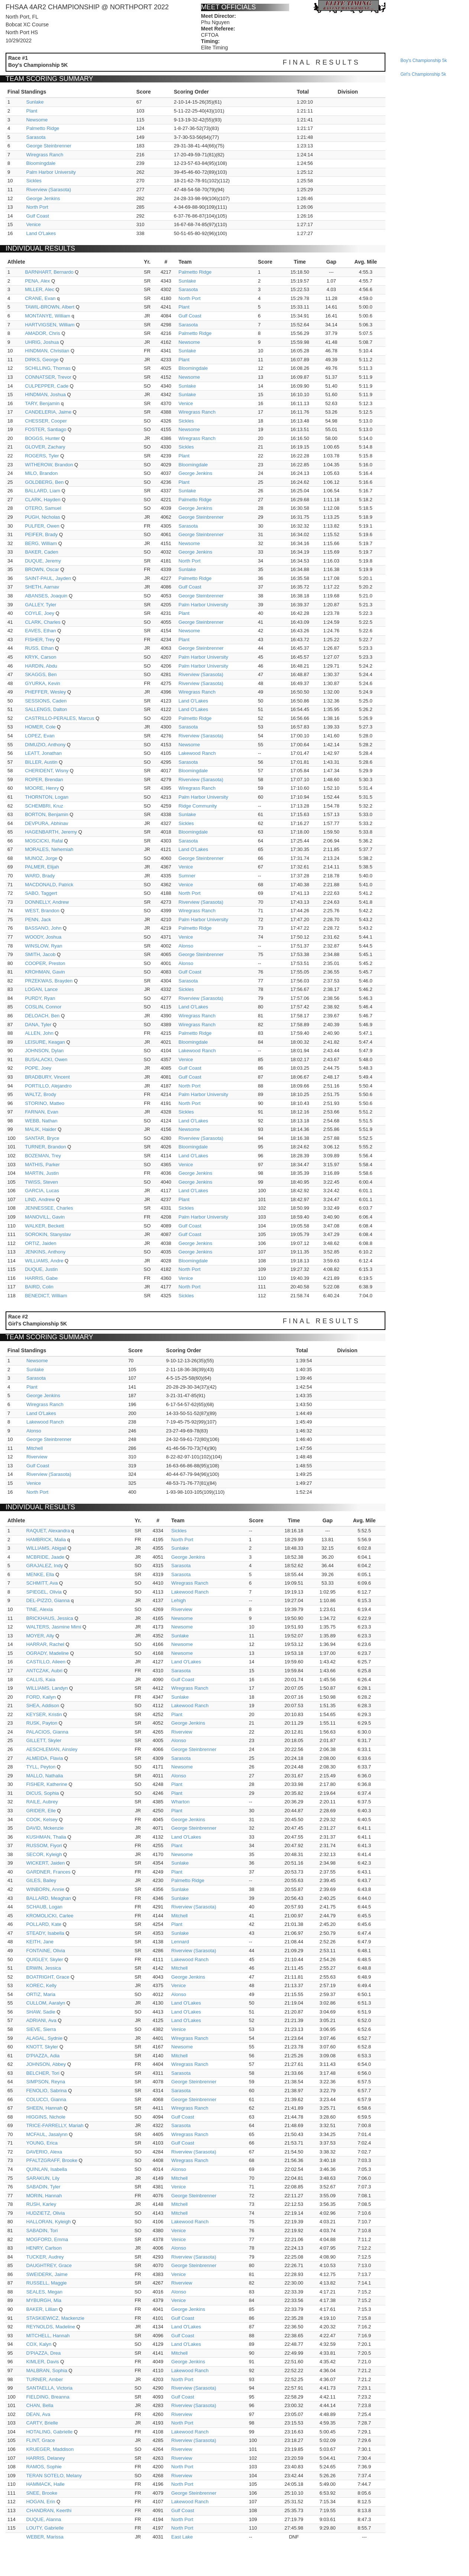 Image resolution: width=469 pixels, height=2576 pixels. I want to click on ANTCZAK, Aubri, so click(44, 1670).